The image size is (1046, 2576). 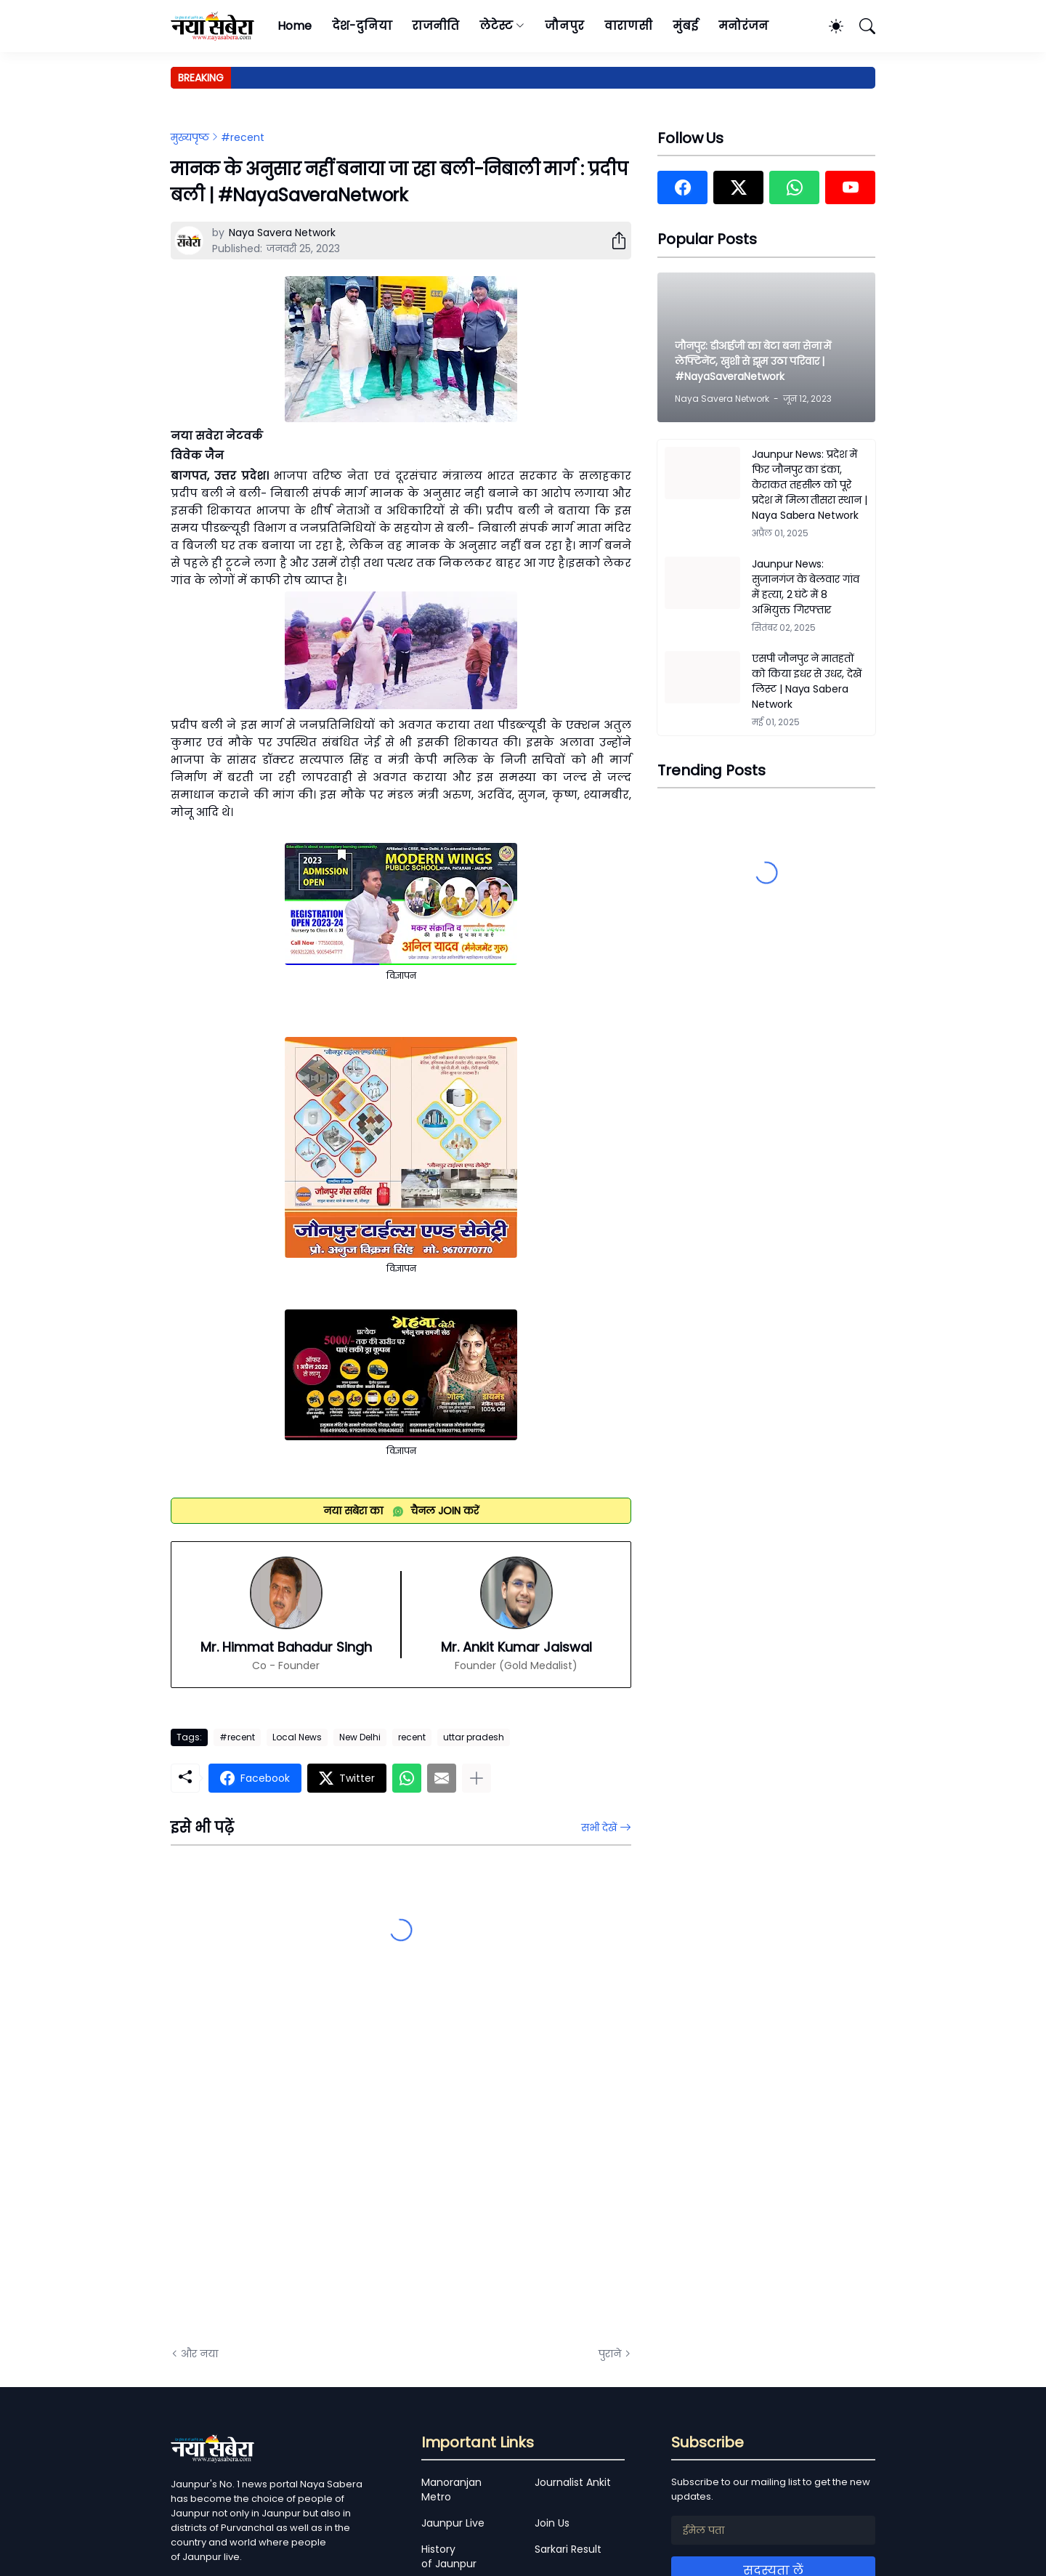 I want to click on History of Jaunpur, so click(x=449, y=2556).